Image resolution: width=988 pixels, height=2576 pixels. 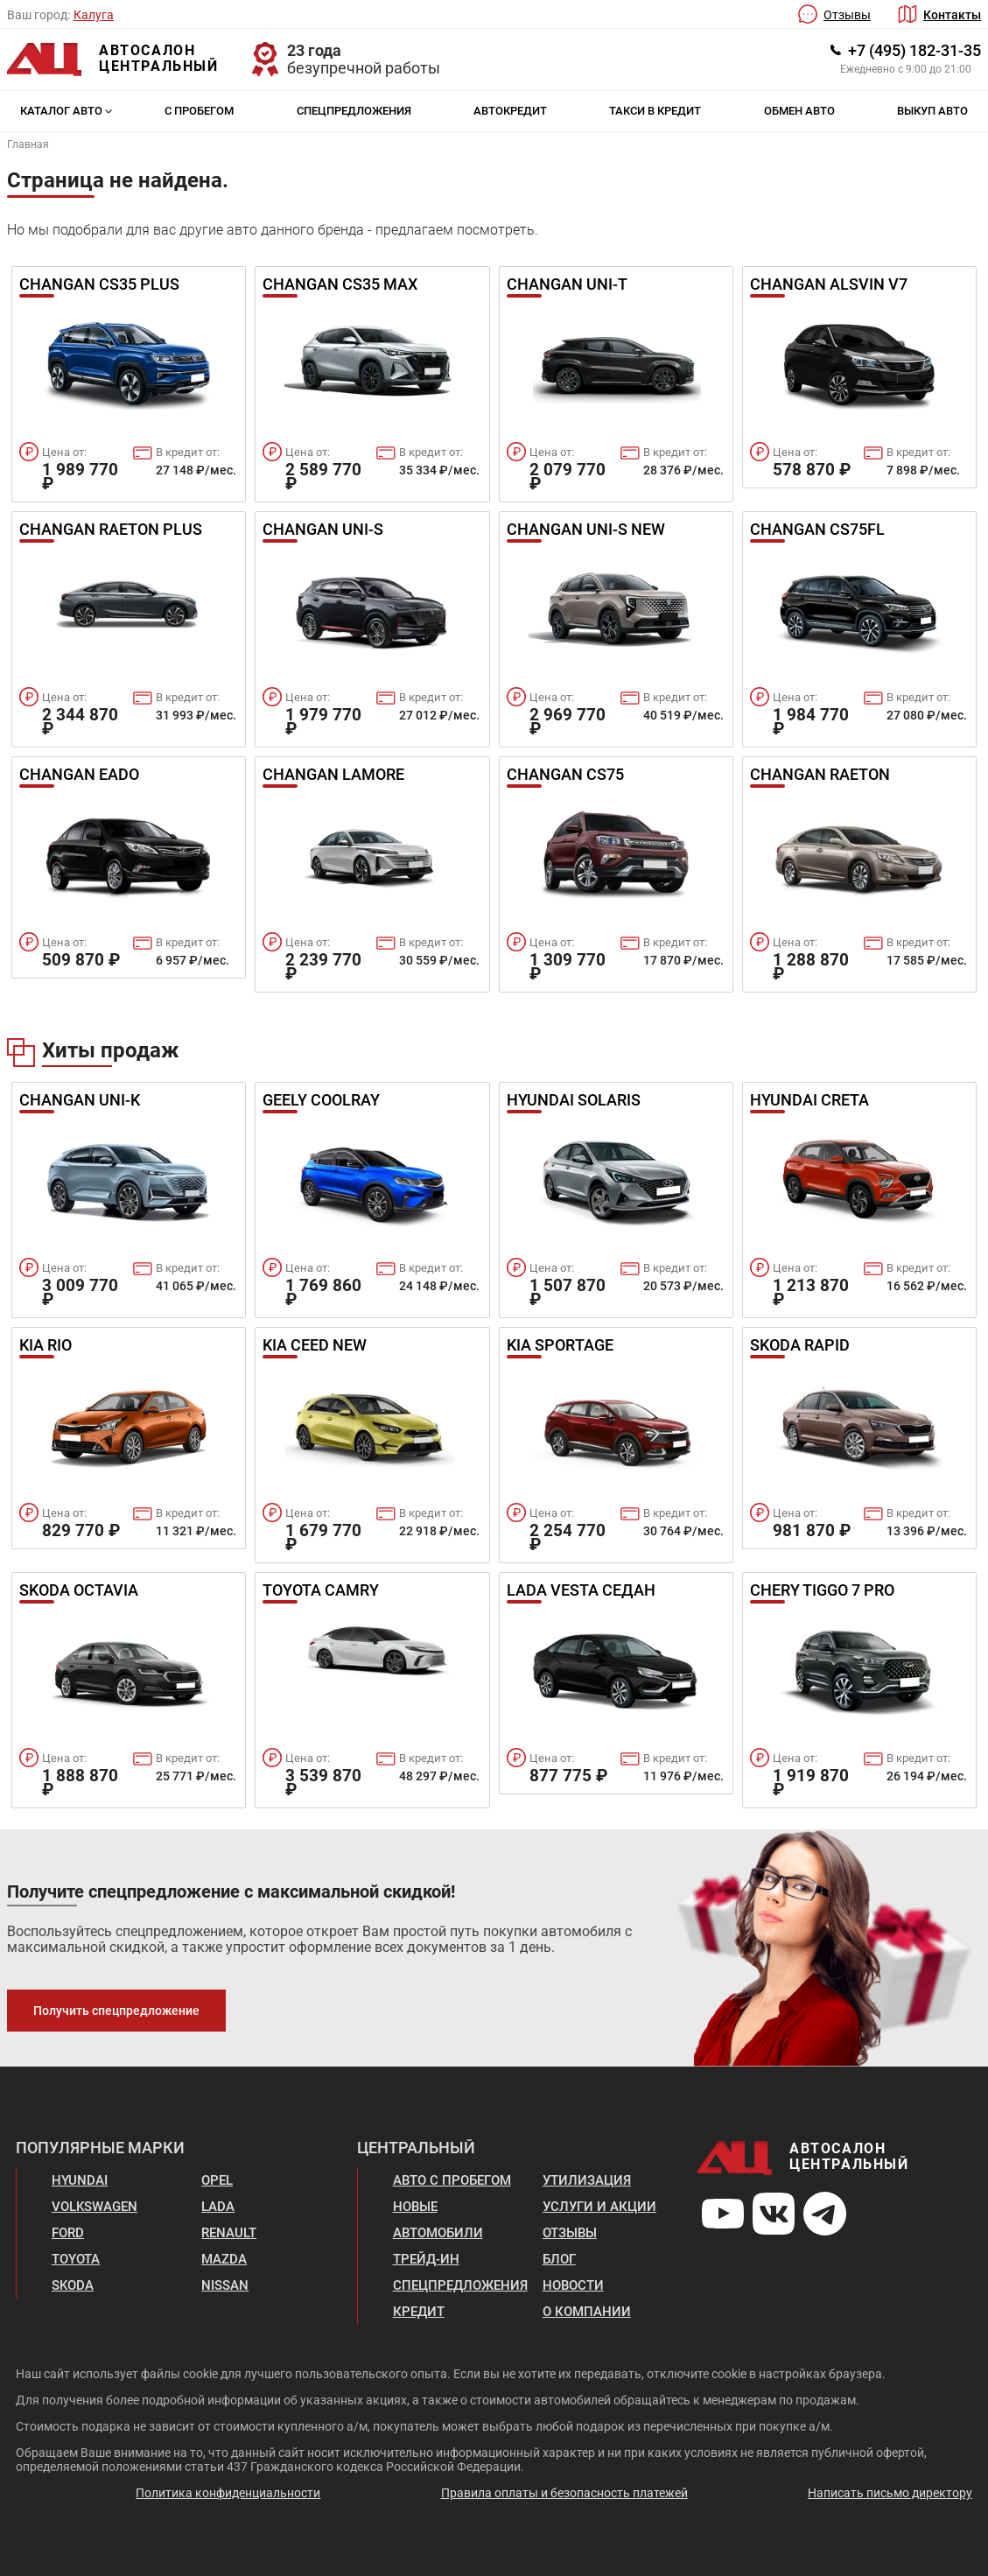 I want to click on Changan Lamore, so click(x=333, y=775).